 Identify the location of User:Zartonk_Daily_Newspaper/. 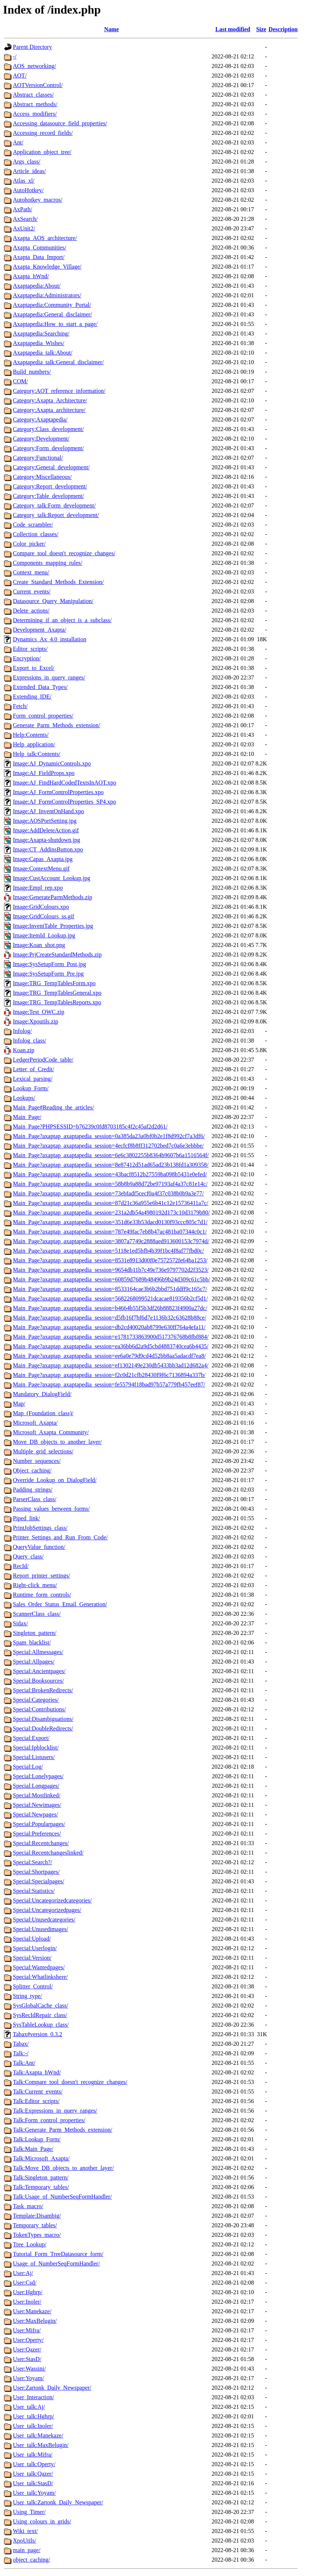
(52, 2388).